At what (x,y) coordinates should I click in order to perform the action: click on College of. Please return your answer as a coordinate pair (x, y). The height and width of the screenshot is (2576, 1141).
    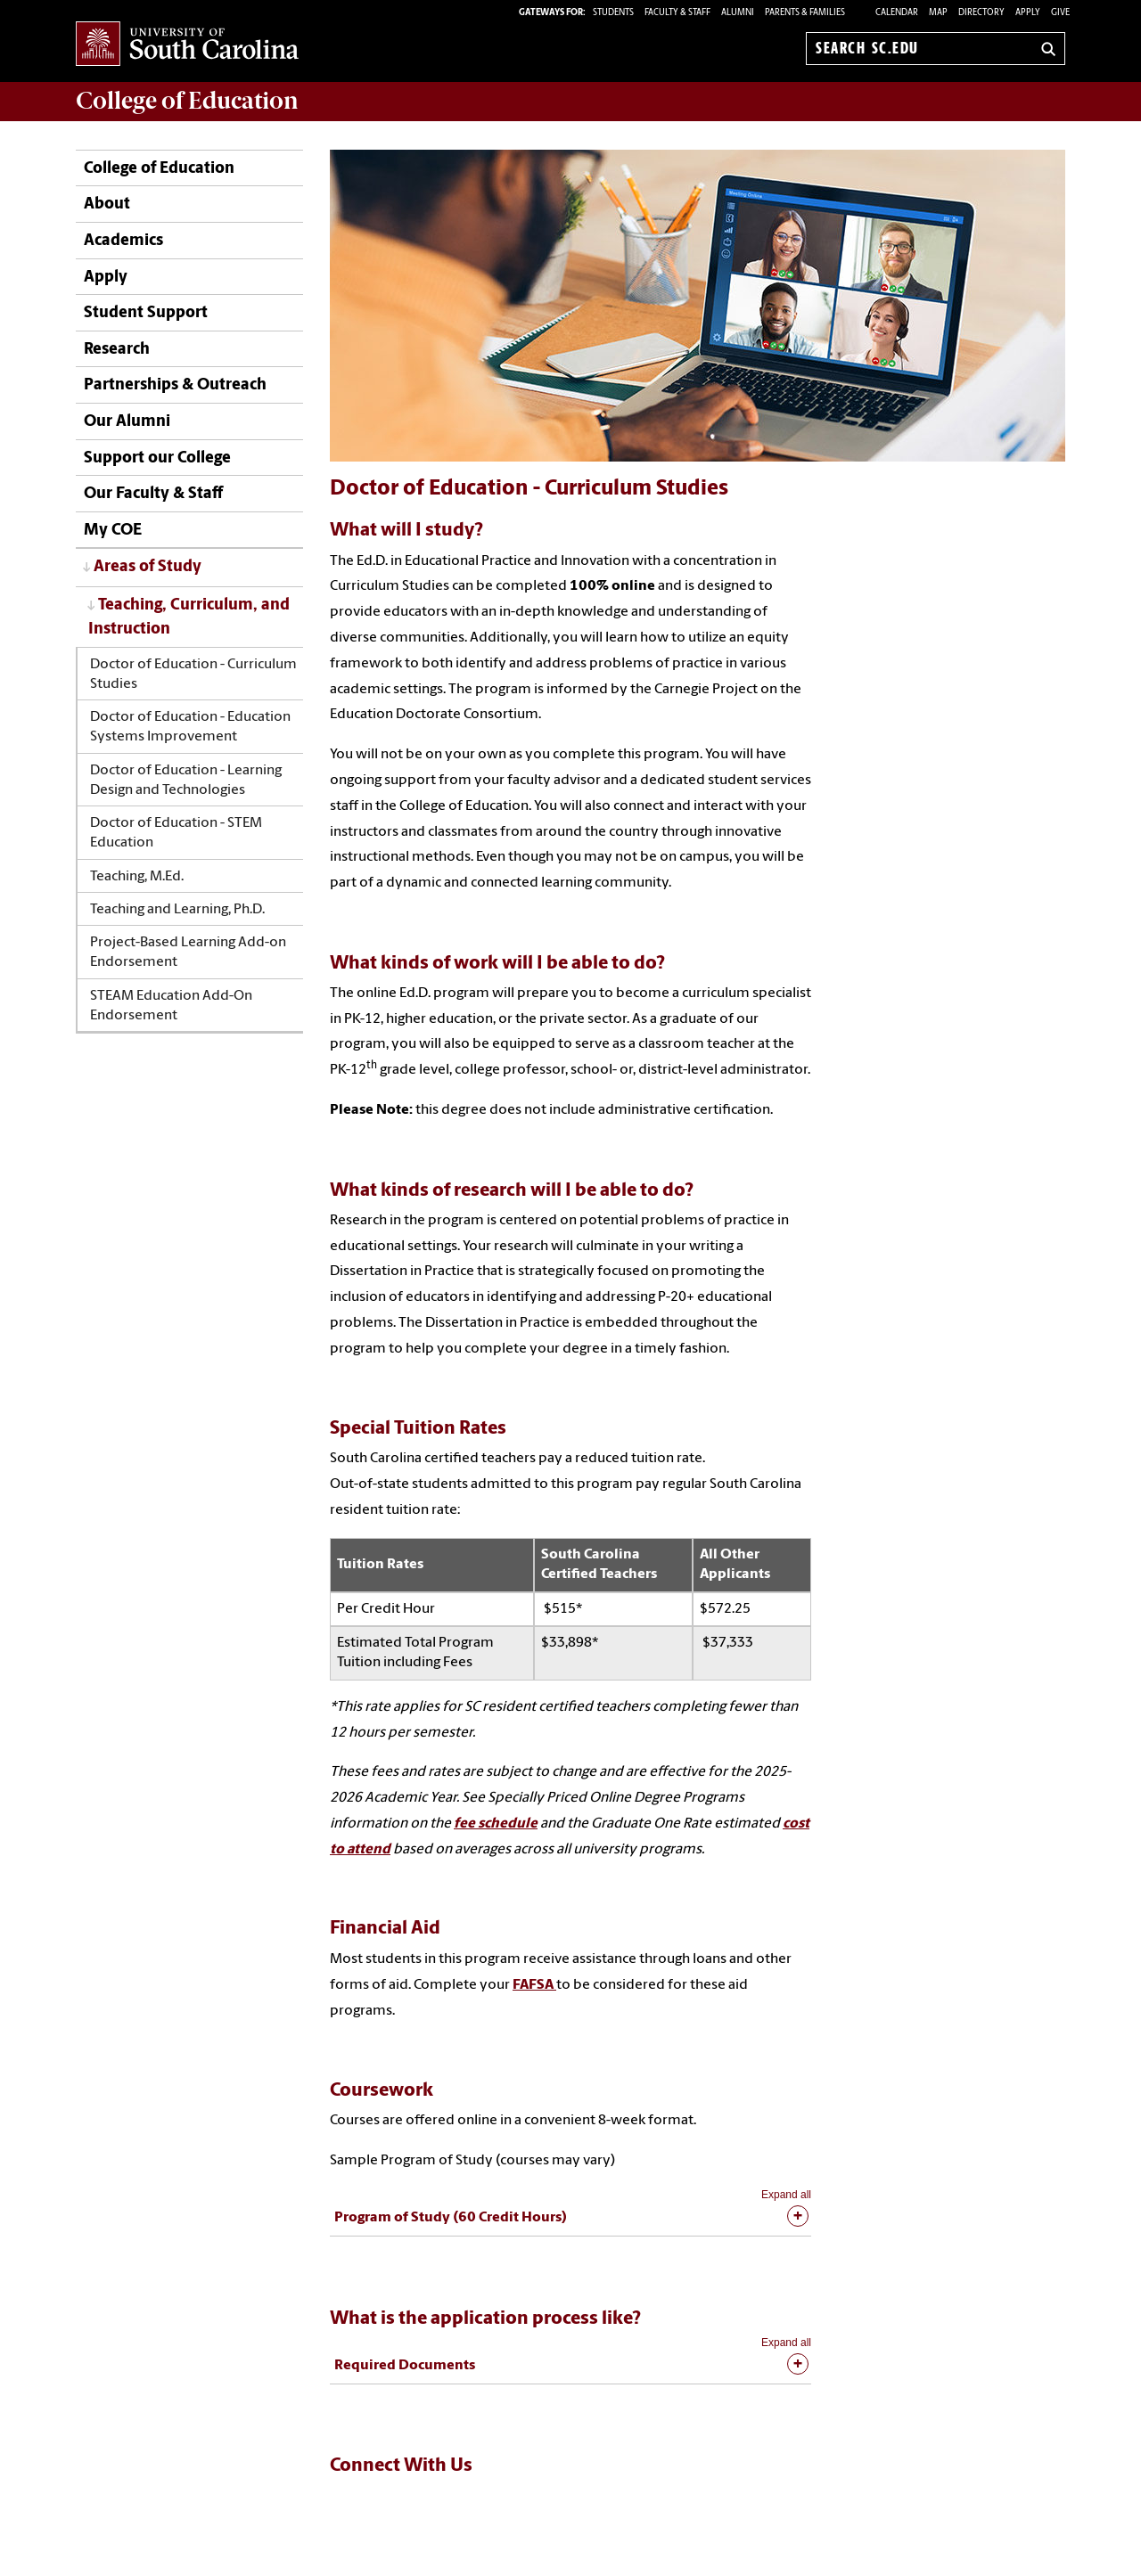
    Looking at the image, I should click on (187, 100).